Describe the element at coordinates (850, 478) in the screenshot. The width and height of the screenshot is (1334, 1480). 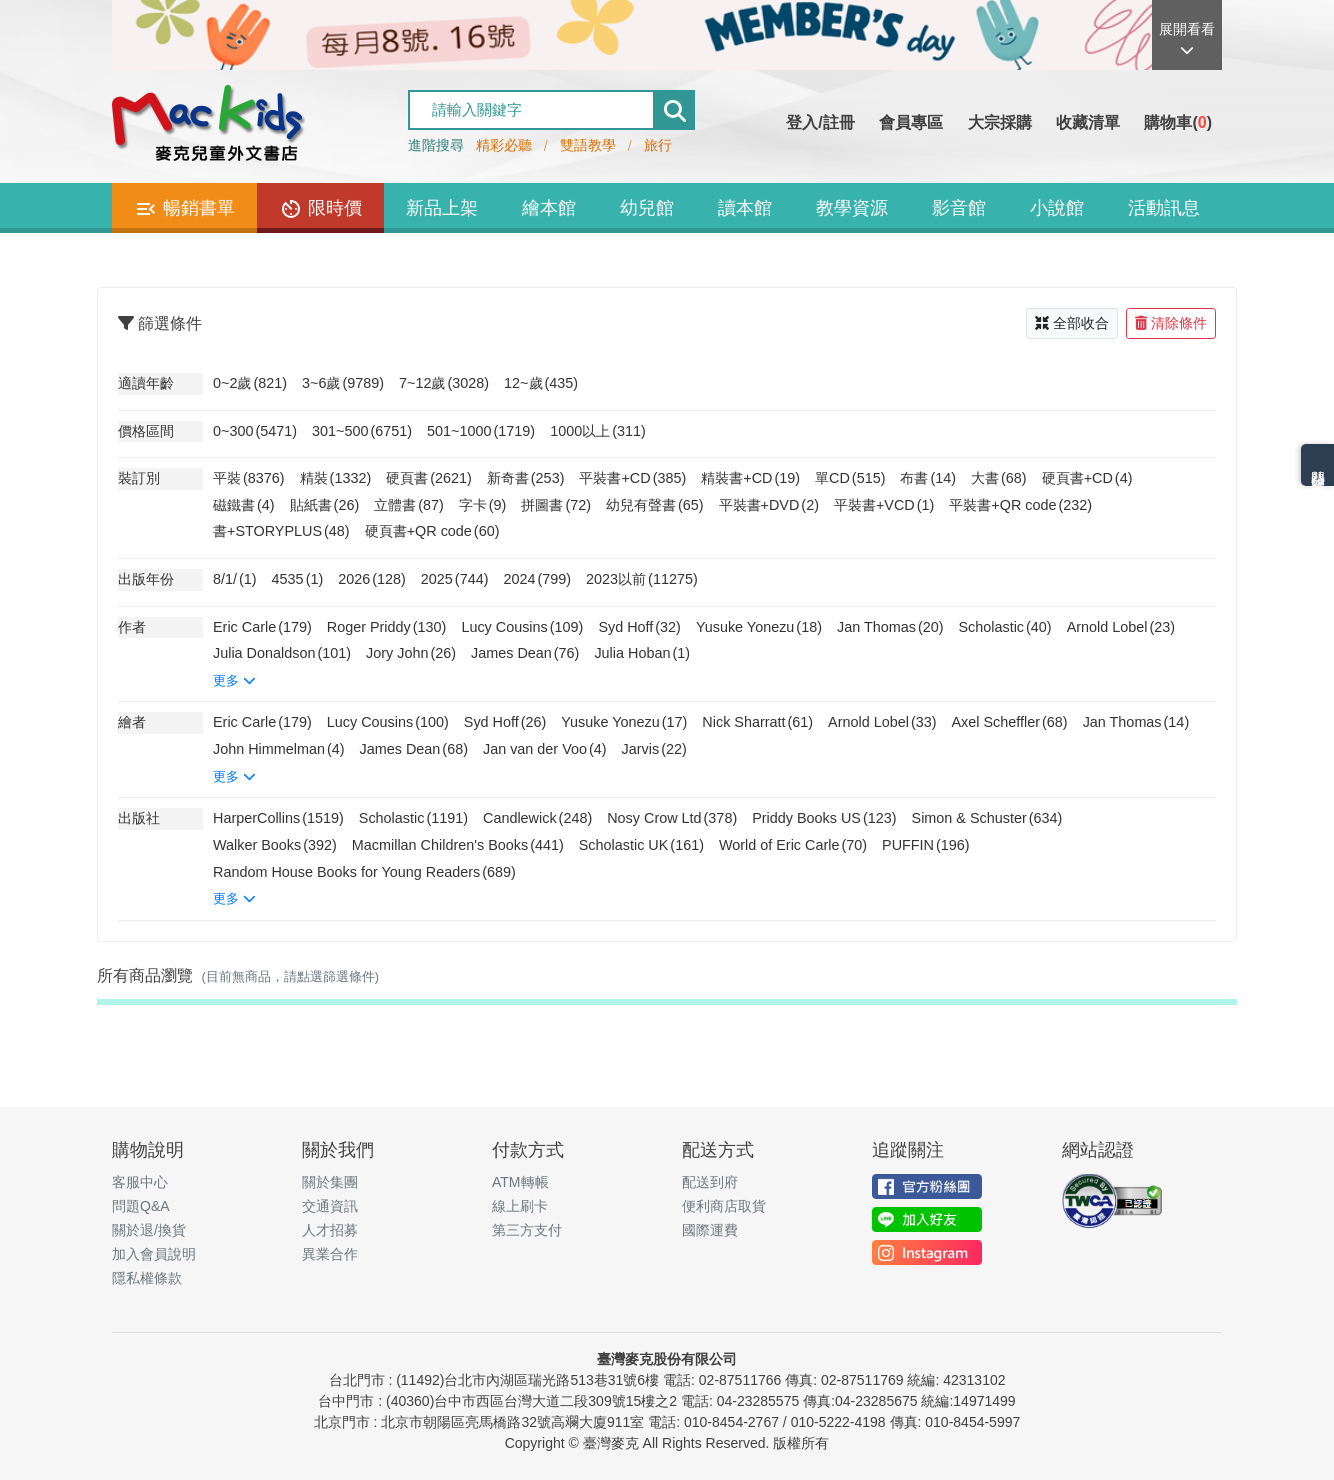
I see `單CD` at that location.